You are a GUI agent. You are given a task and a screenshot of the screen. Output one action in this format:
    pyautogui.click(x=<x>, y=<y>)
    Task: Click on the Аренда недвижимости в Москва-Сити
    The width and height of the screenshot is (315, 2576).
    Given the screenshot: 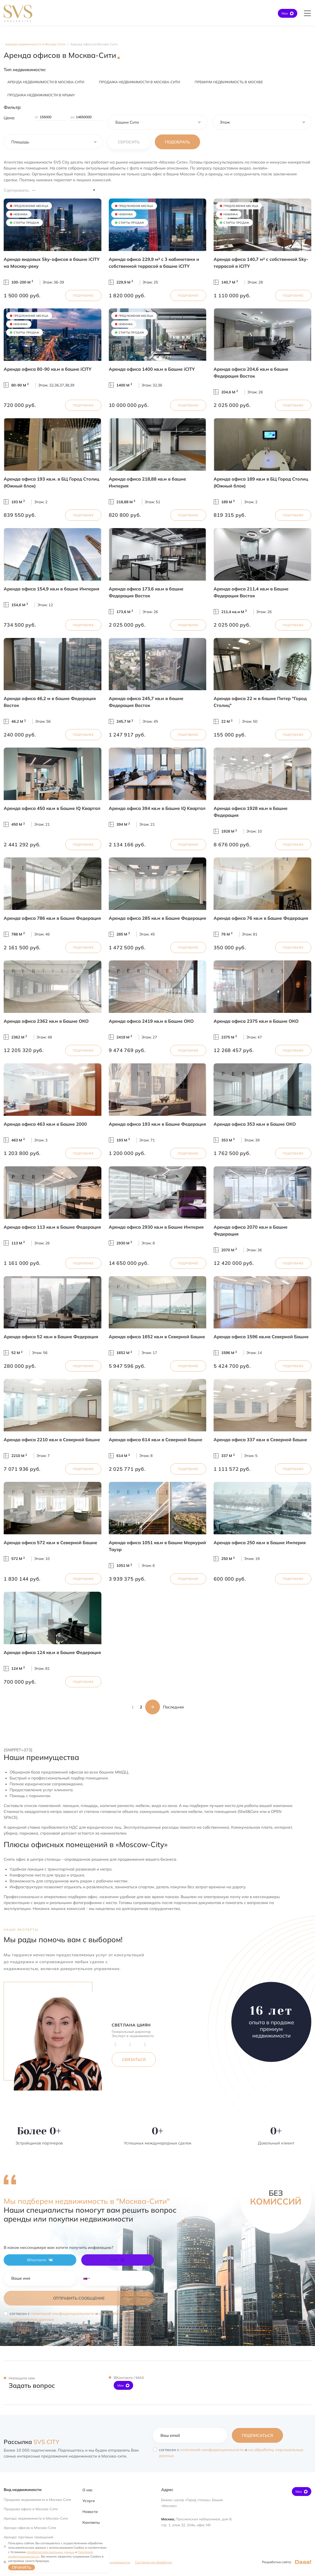 What is the action you would take?
    pyautogui.click(x=45, y=82)
    